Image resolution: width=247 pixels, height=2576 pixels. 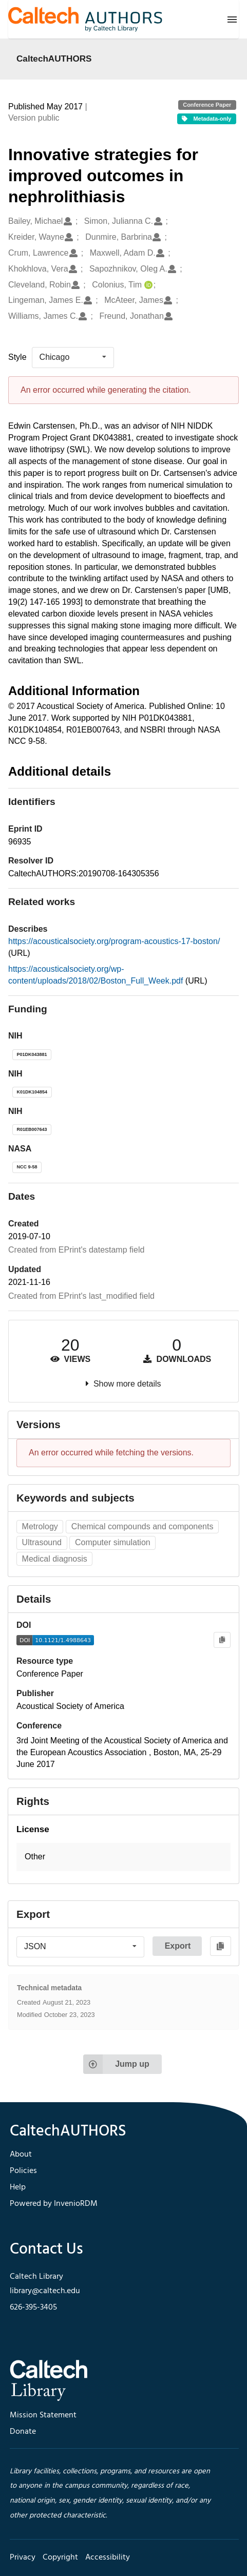 What do you see at coordinates (142, 1526) in the screenshot?
I see `Chemical compounds and components` at bounding box center [142, 1526].